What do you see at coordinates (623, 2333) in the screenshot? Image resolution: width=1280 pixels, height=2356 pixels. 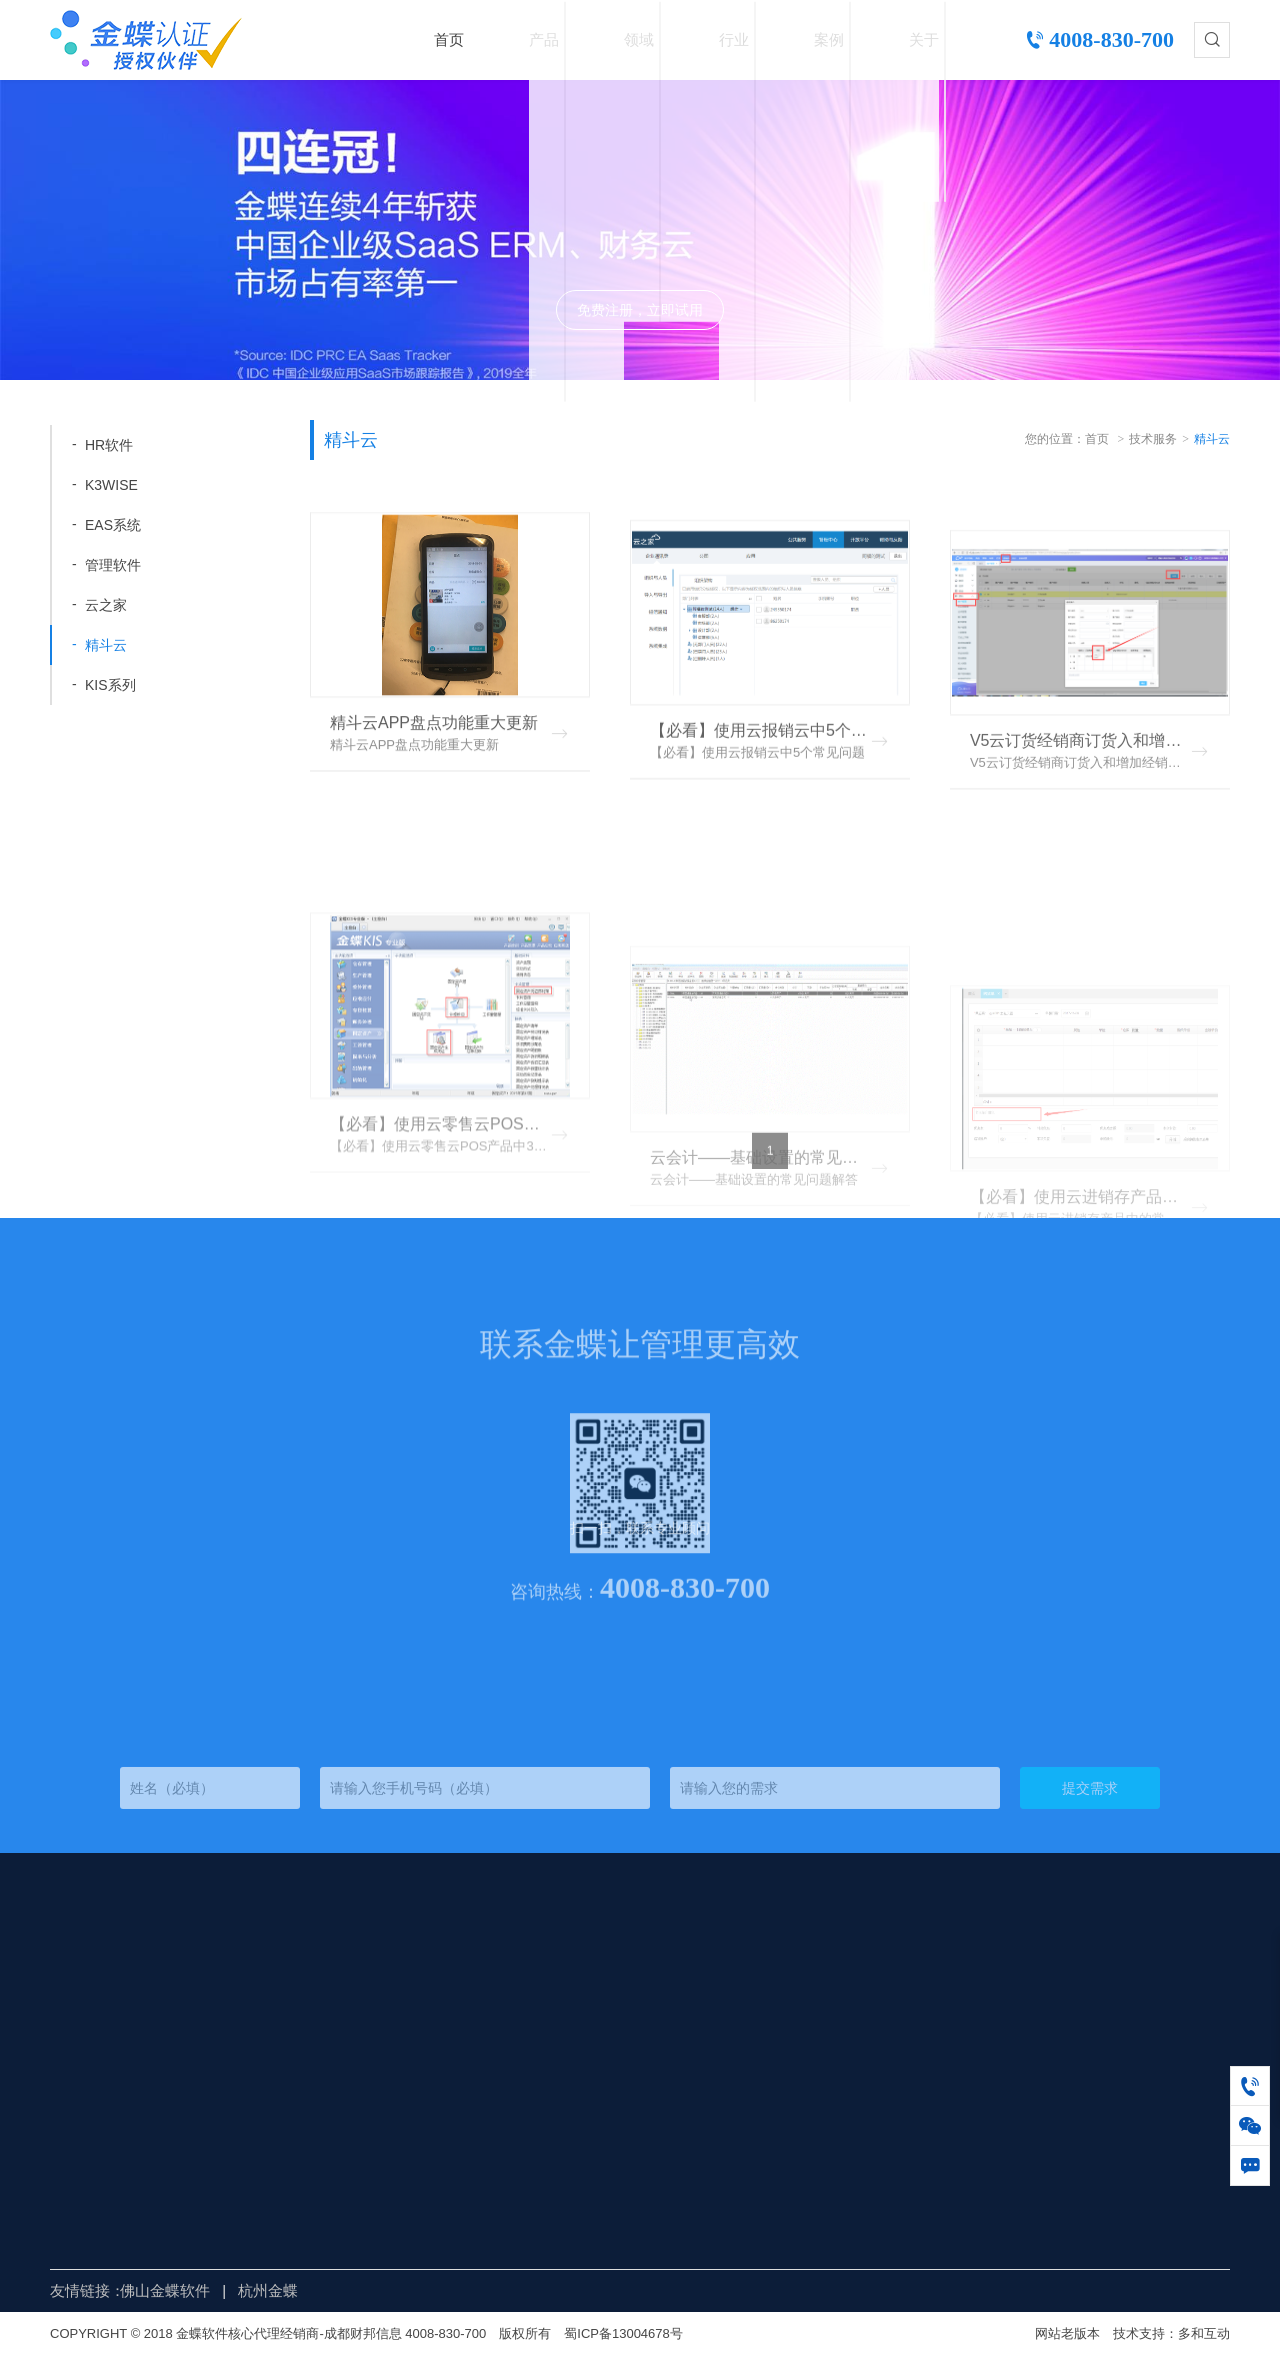 I see `蜀ICP备13004678号` at bounding box center [623, 2333].